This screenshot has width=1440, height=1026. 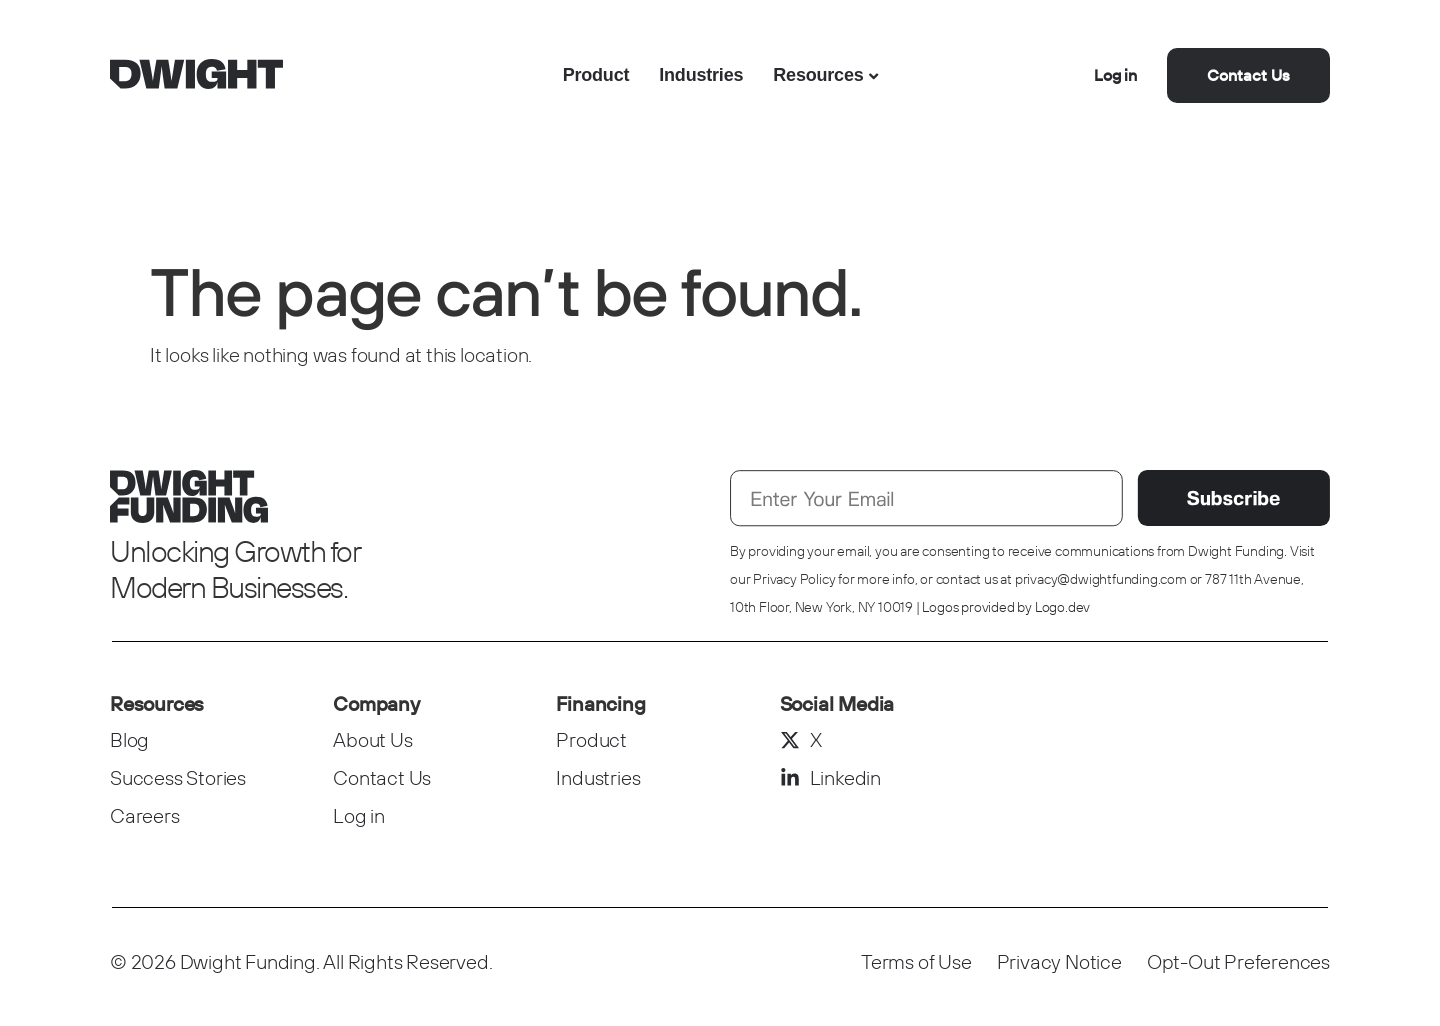 I want to click on Industries, so click(x=701, y=75).